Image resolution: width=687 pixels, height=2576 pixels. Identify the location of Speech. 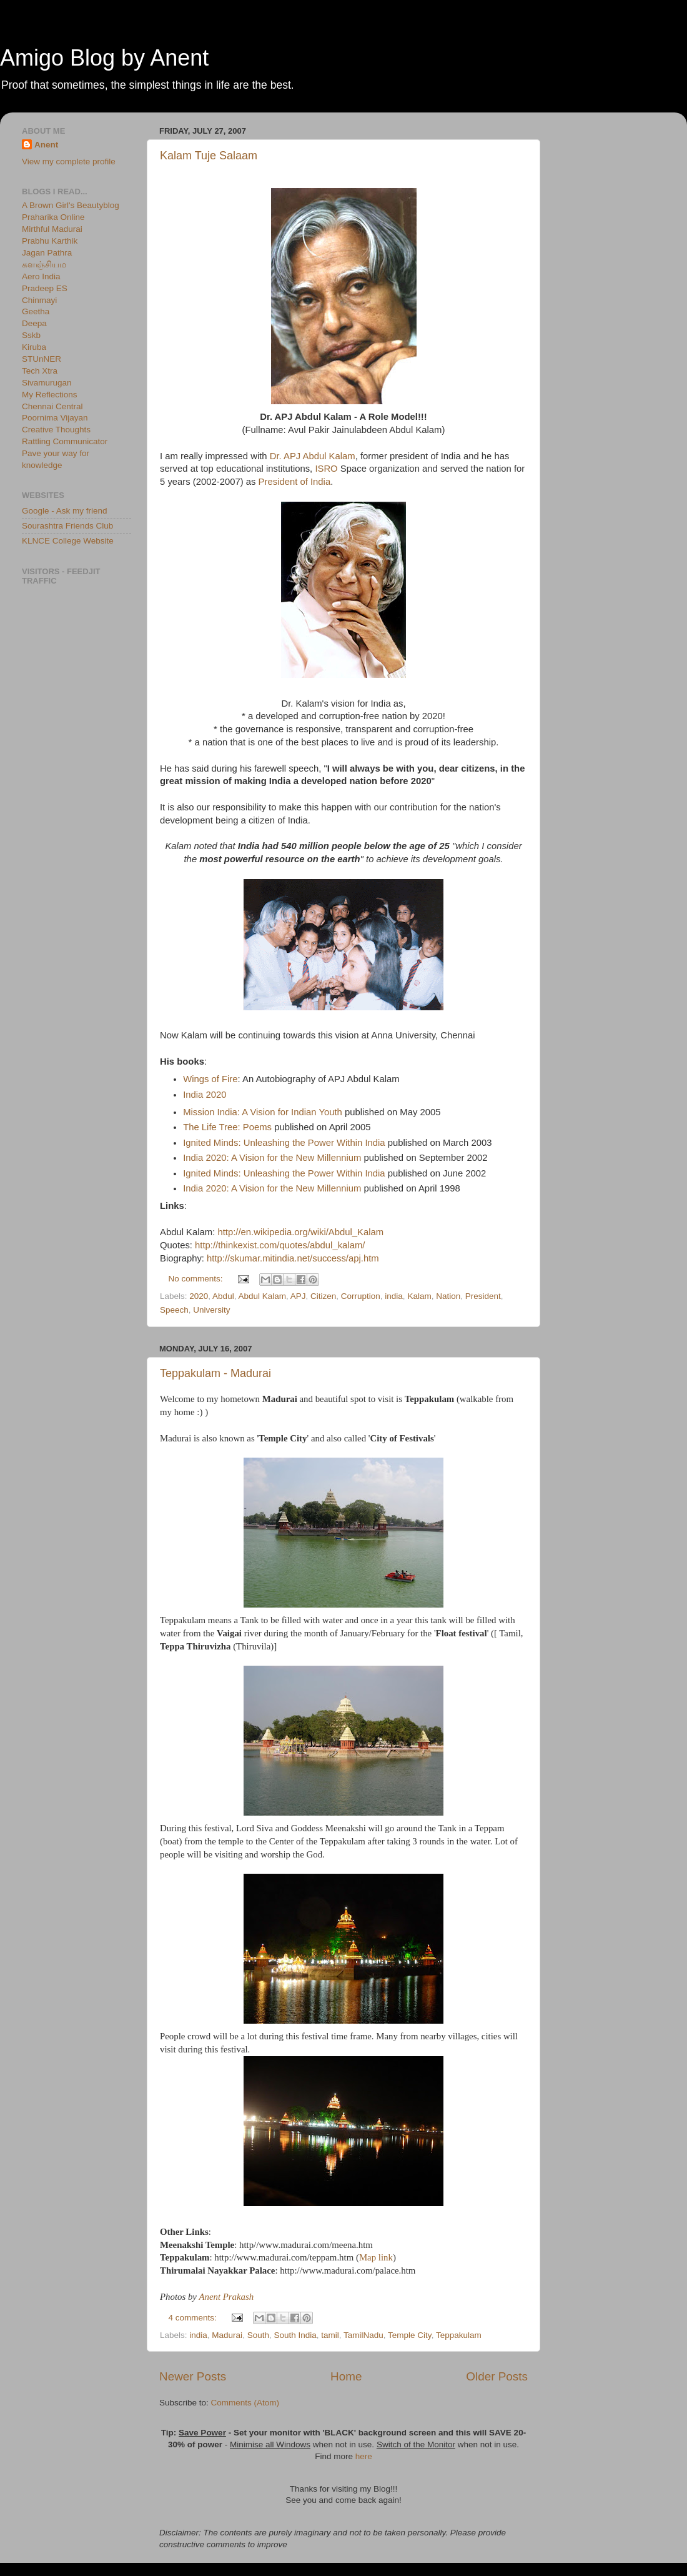
(174, 1310).